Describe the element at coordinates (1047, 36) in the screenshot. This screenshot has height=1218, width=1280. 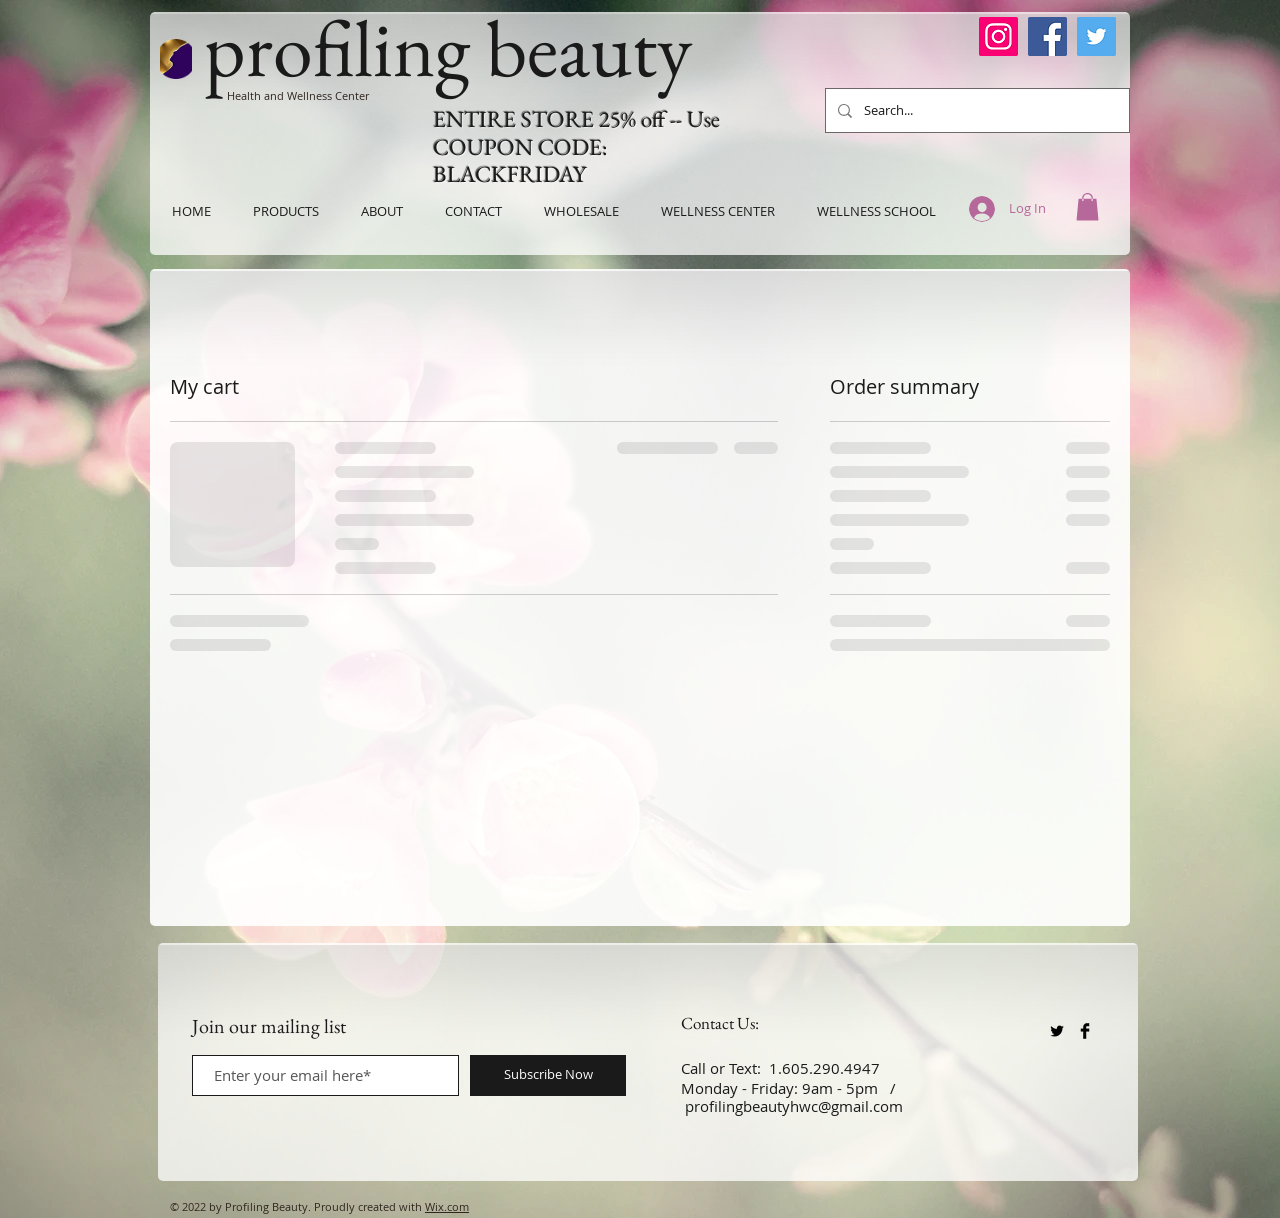
I see `[Facebook]` at that location.